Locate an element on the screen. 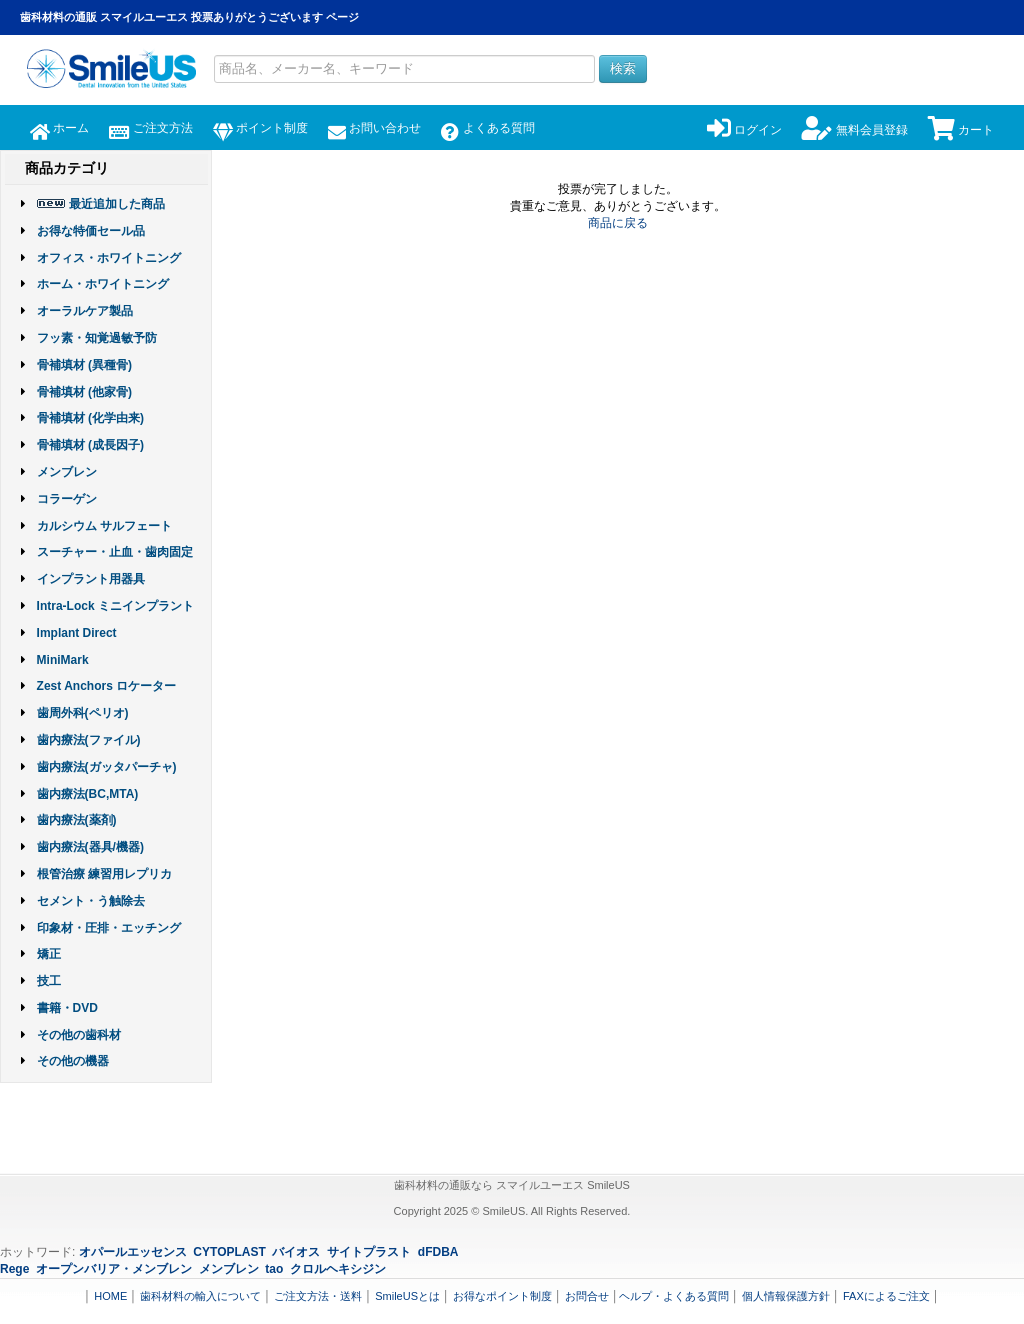 The height and width of the screenshot is (1324, 1024). お問合せ is located at coordinates (587, 1296).